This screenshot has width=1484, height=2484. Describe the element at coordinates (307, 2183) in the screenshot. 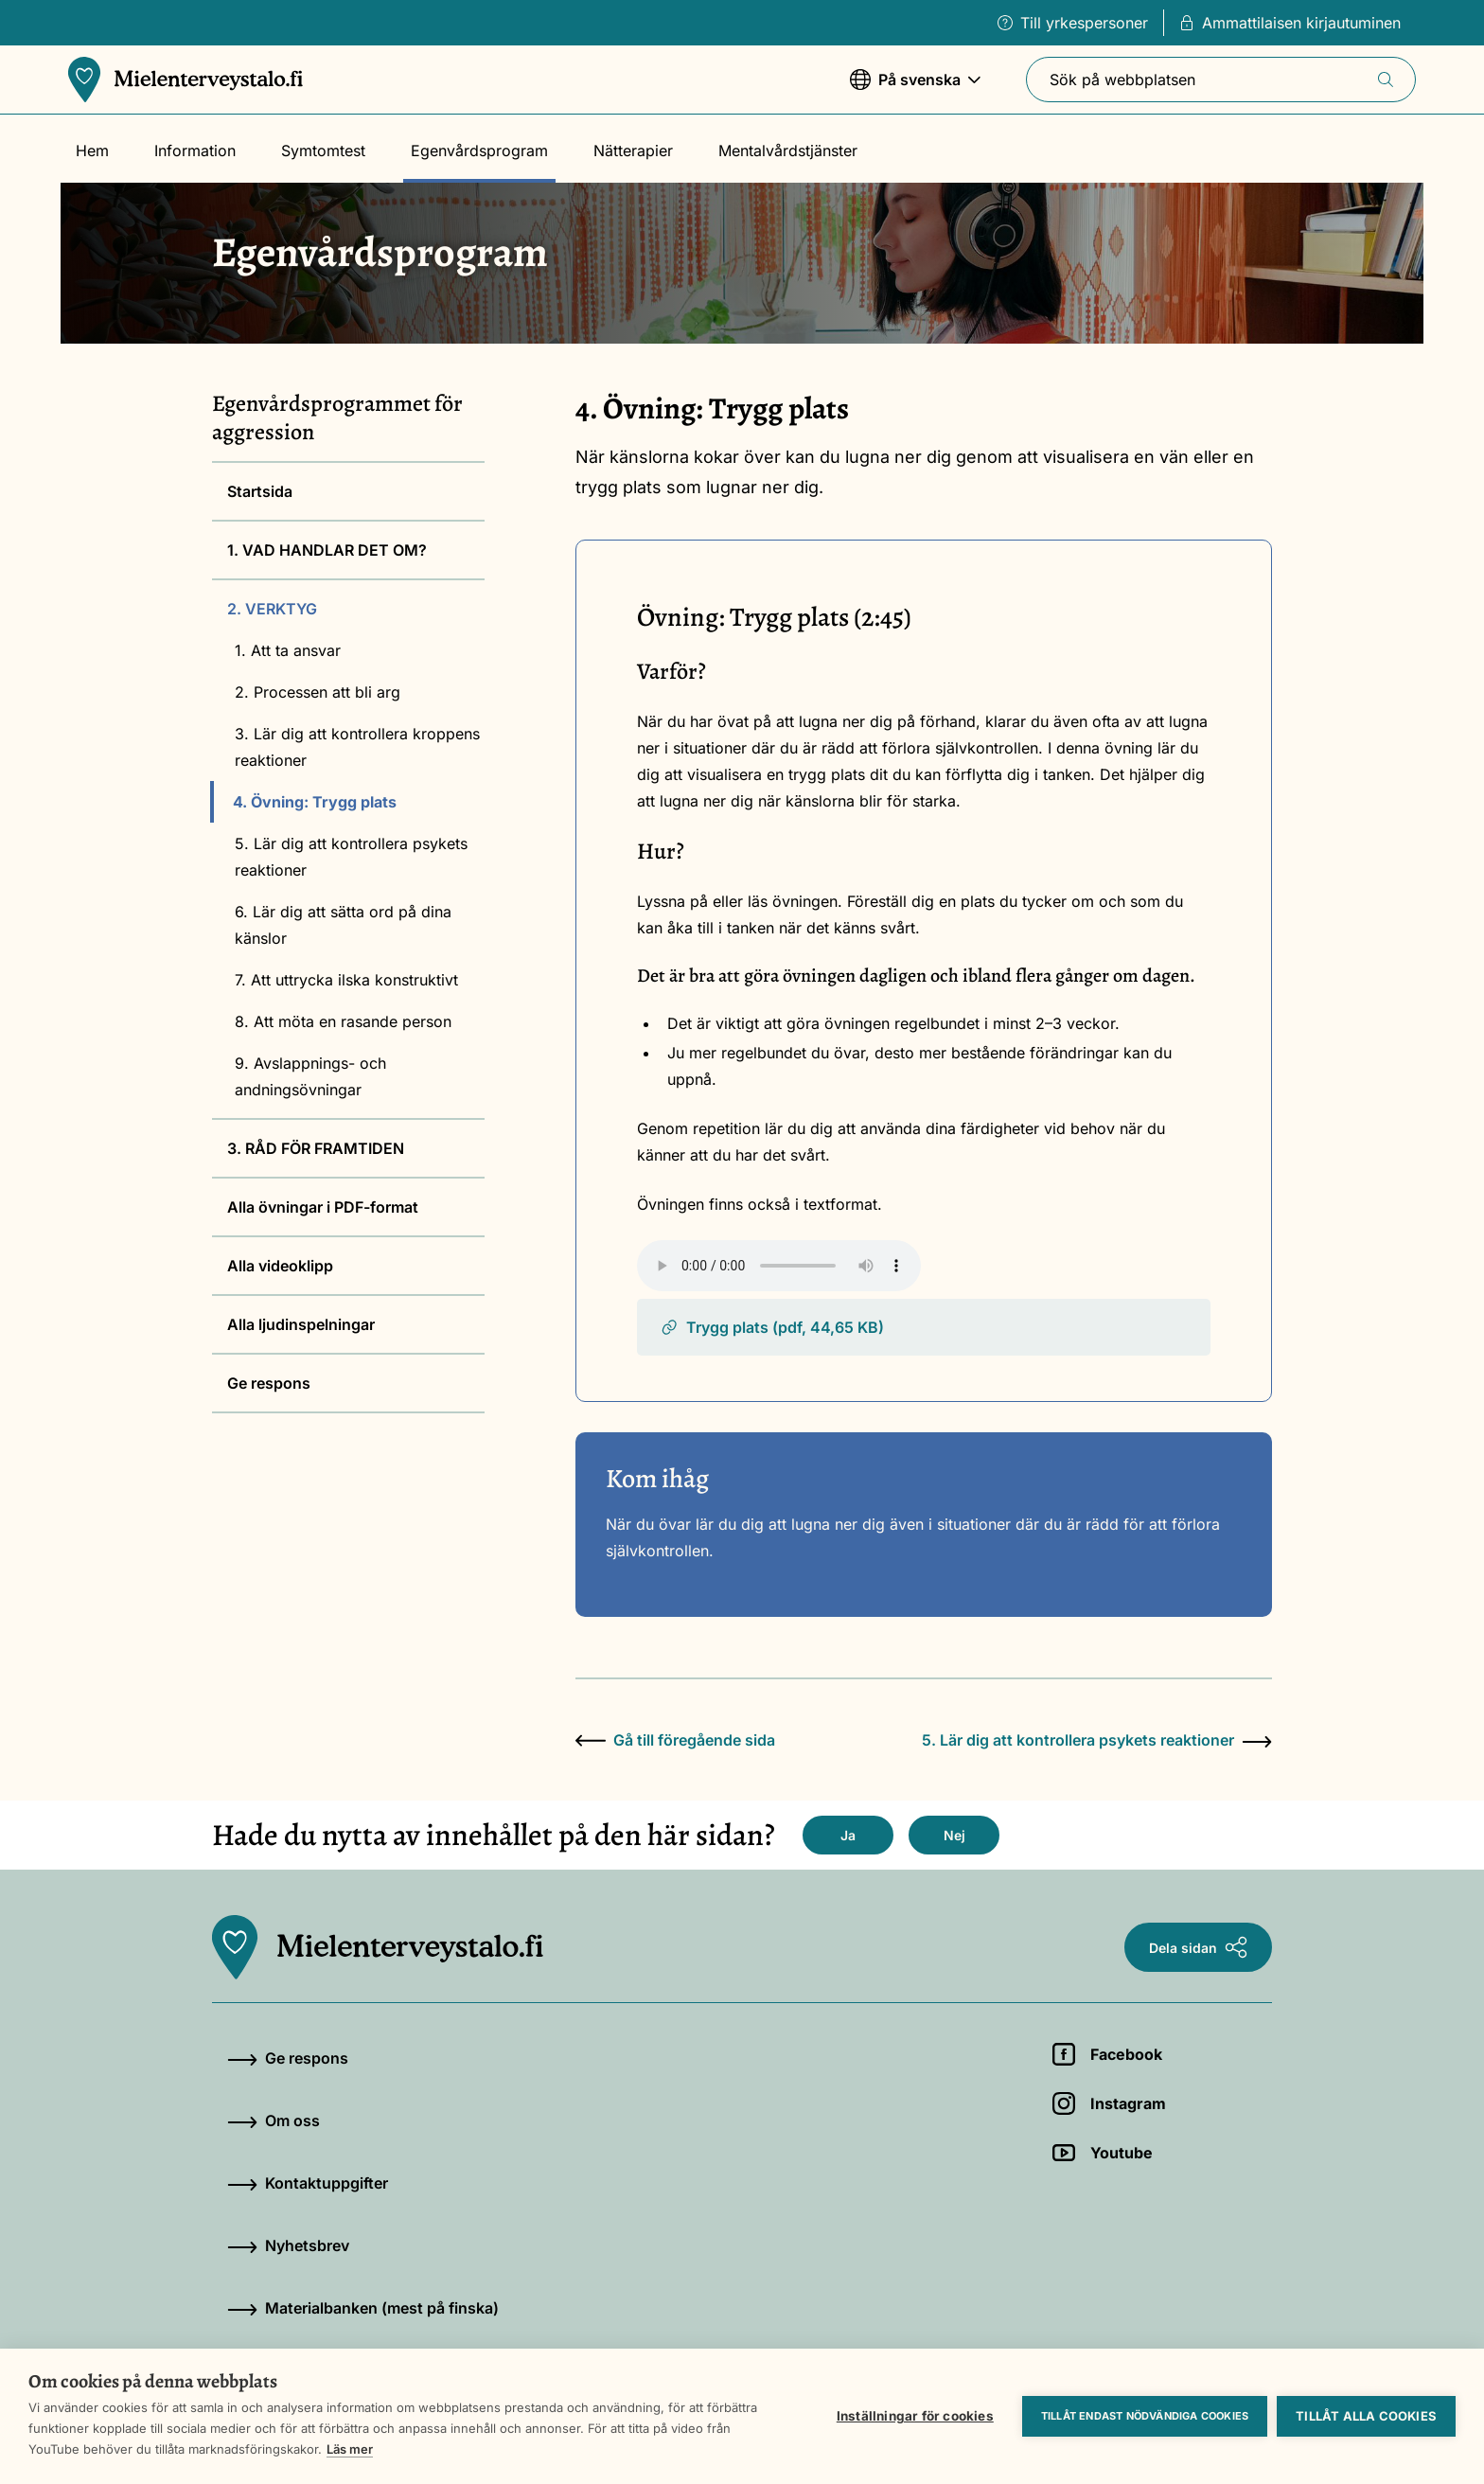

I see `Kontaktuppgifter` at that location.